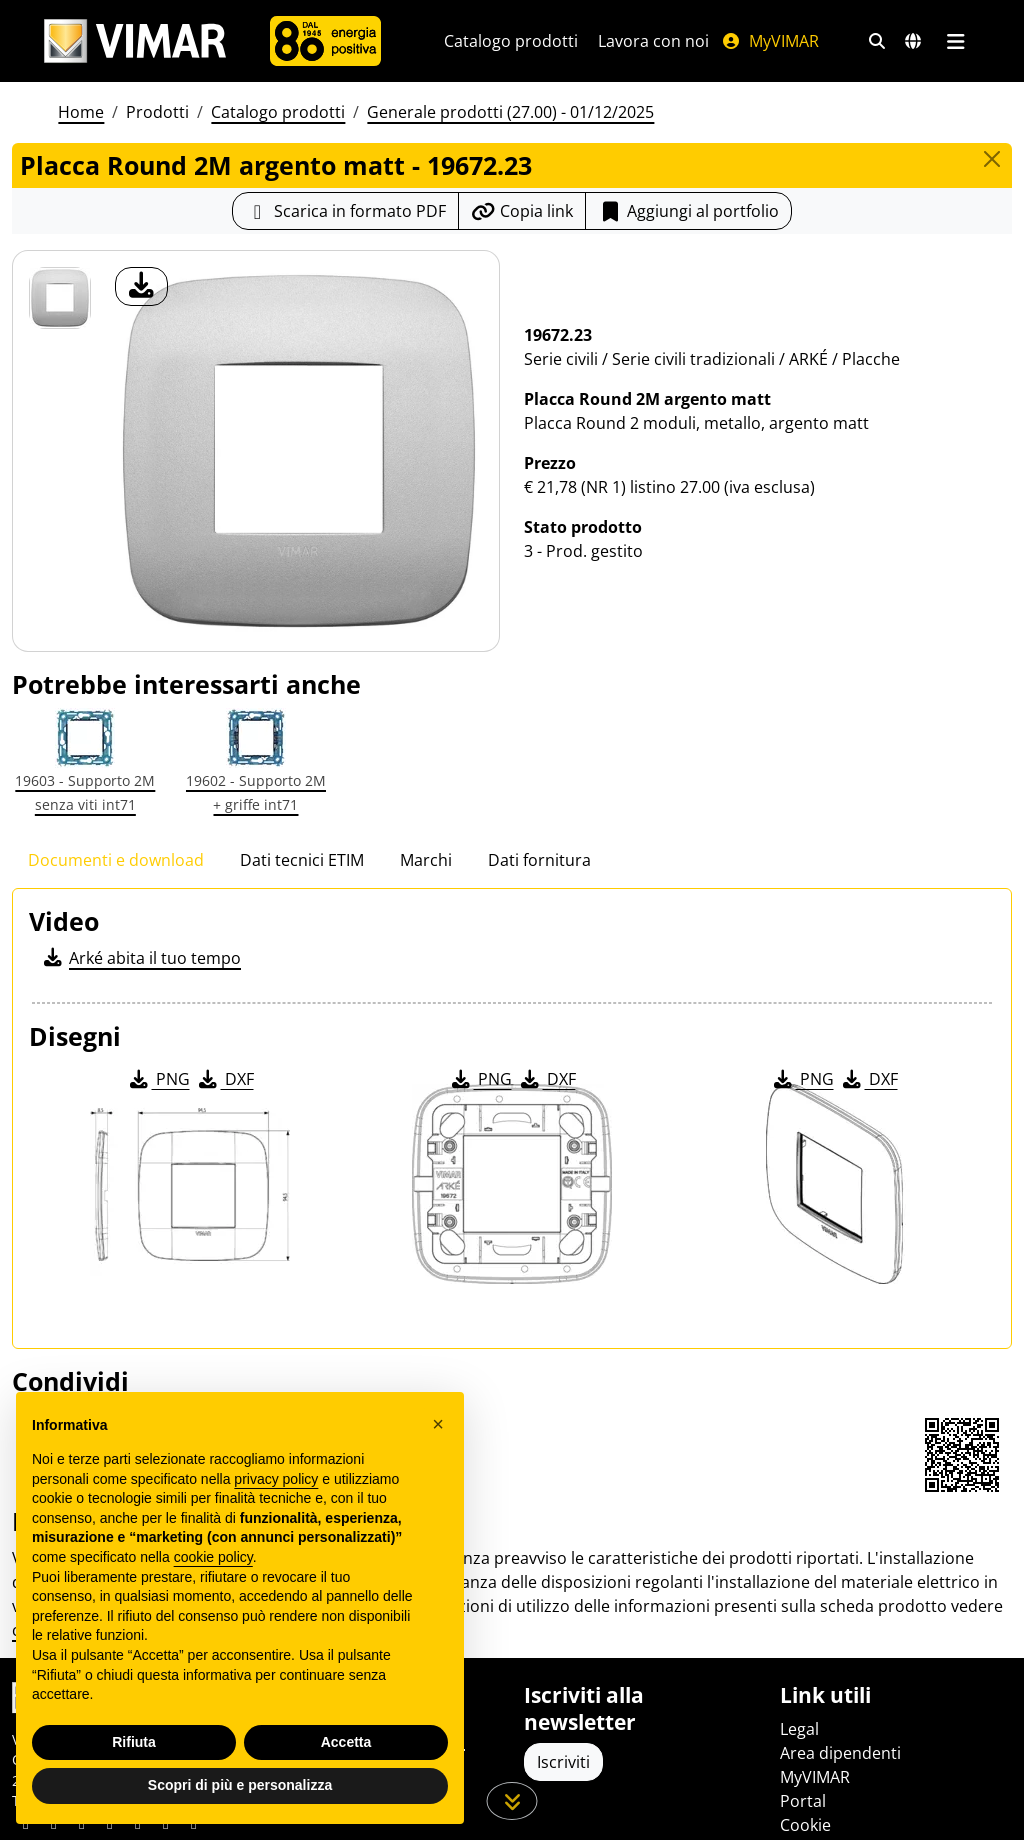 This screenshot has width=1024, height=1840. I want to click on Generale prodotti (27.00) - 01/12/2025, so click(510, 112).